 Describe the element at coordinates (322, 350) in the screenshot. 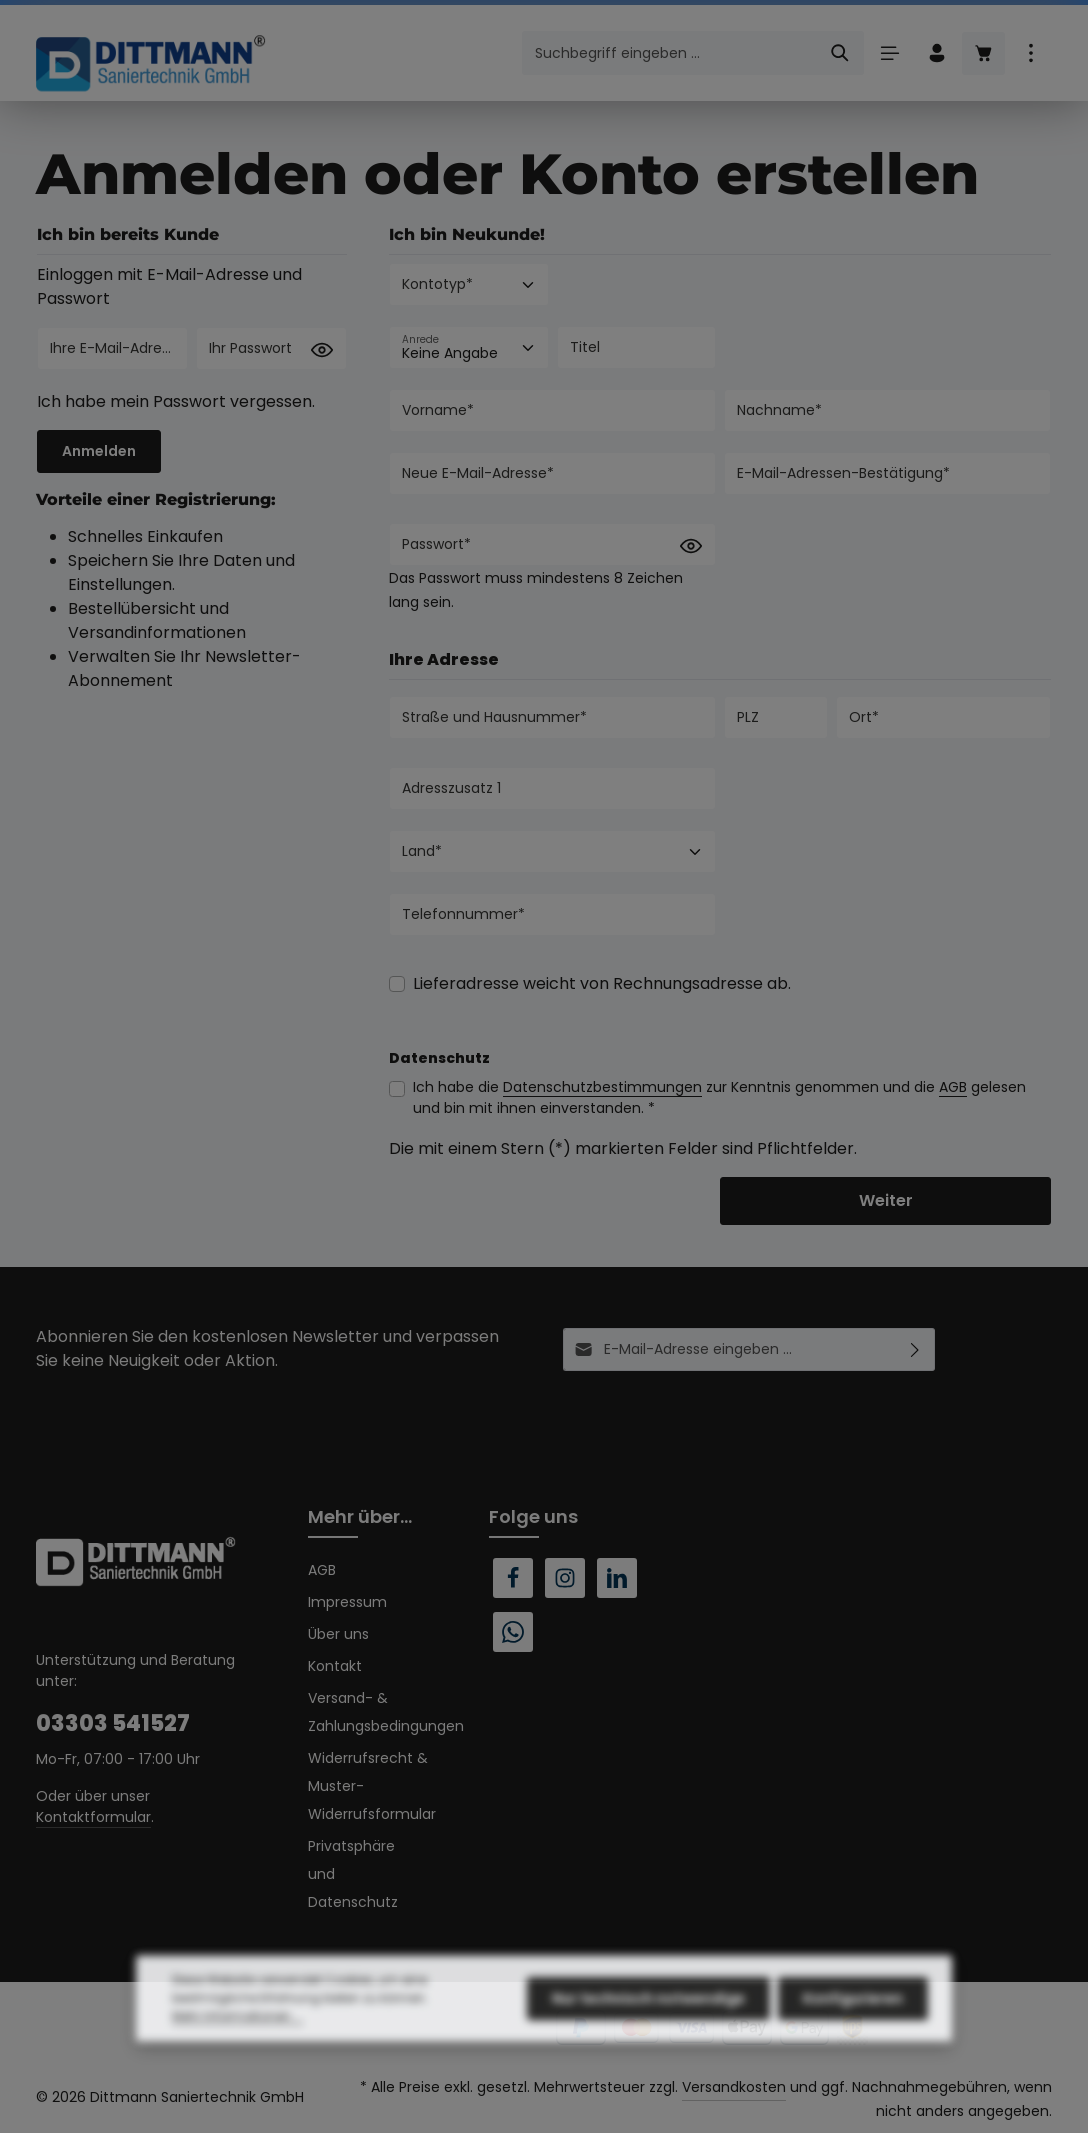

I see `[Passwort anzeigen]` at that location.